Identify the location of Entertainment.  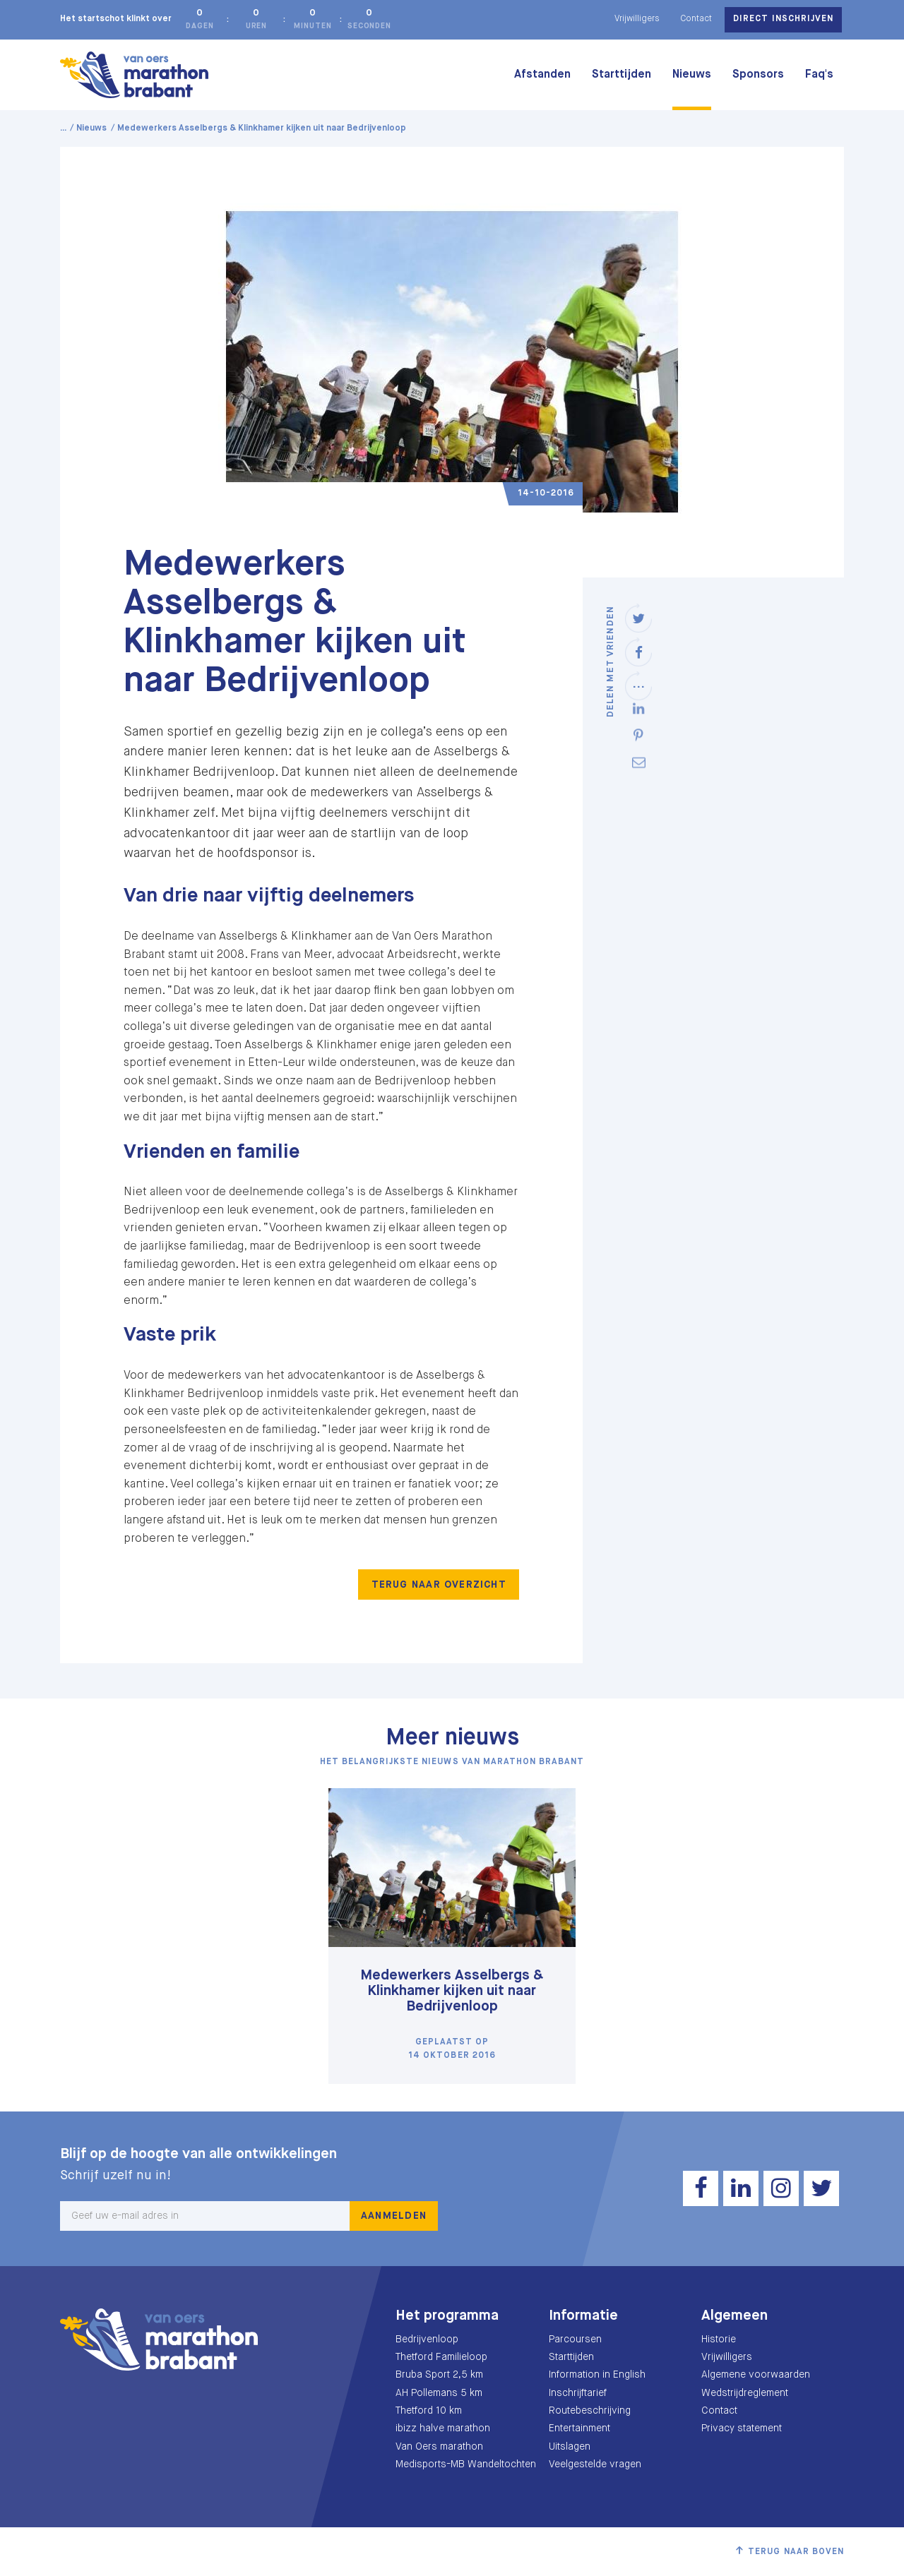
(579, 2428).